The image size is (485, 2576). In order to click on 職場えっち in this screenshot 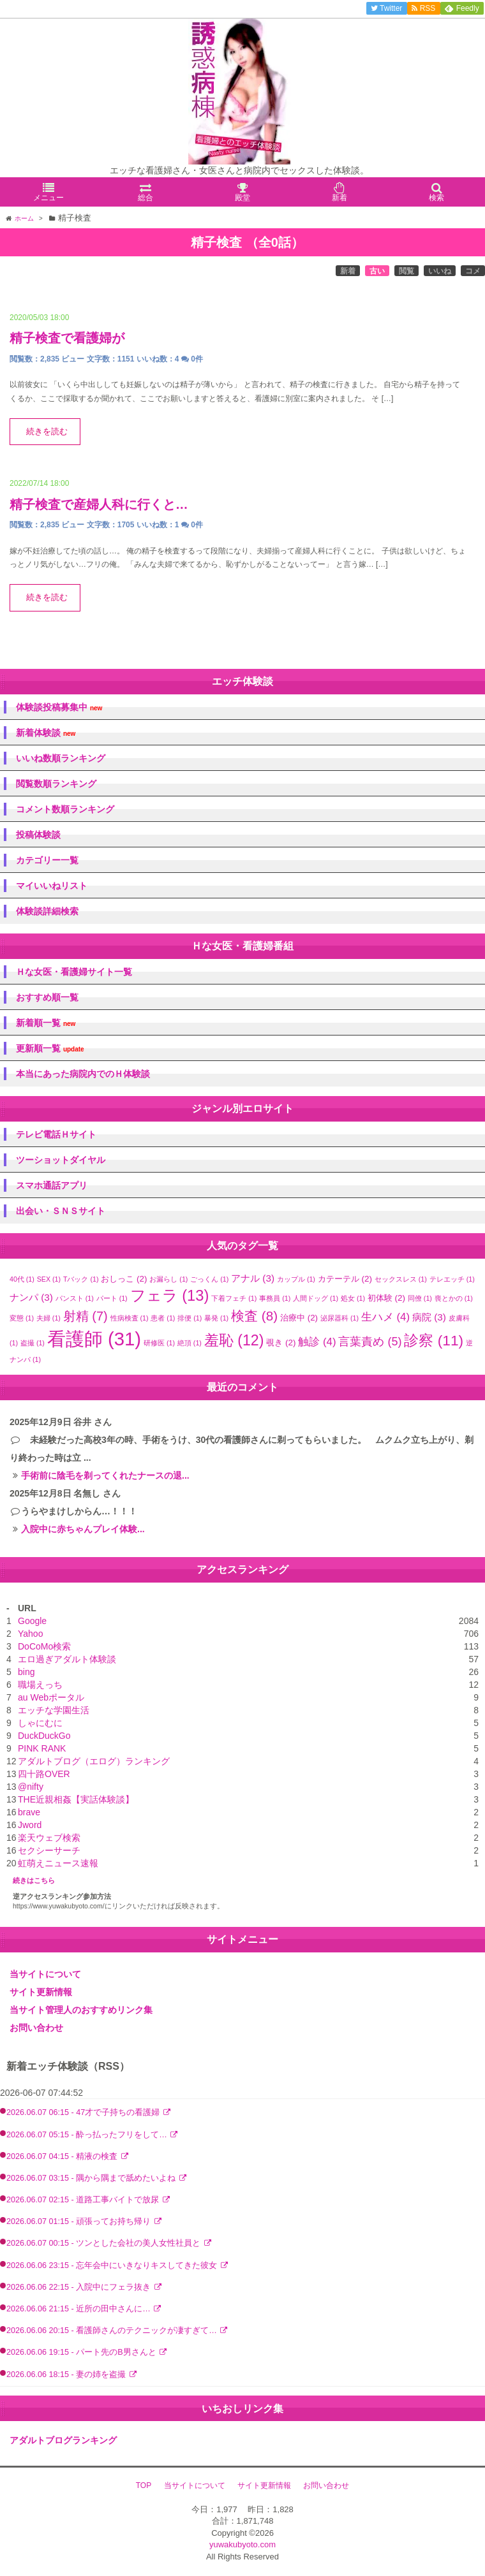, I will do `click(40, 1685)`.